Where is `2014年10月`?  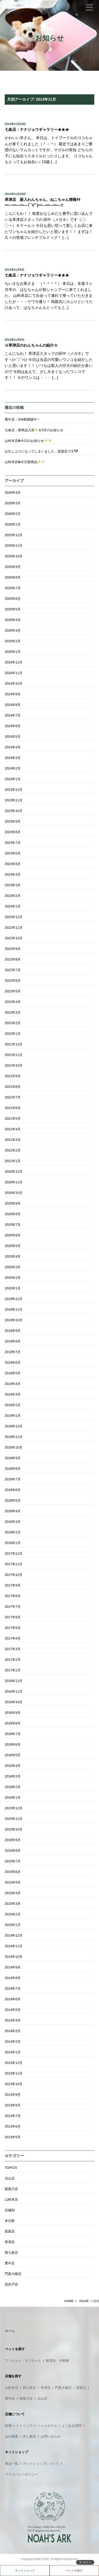
2014年10月 is located at coordinates (13, 1957).